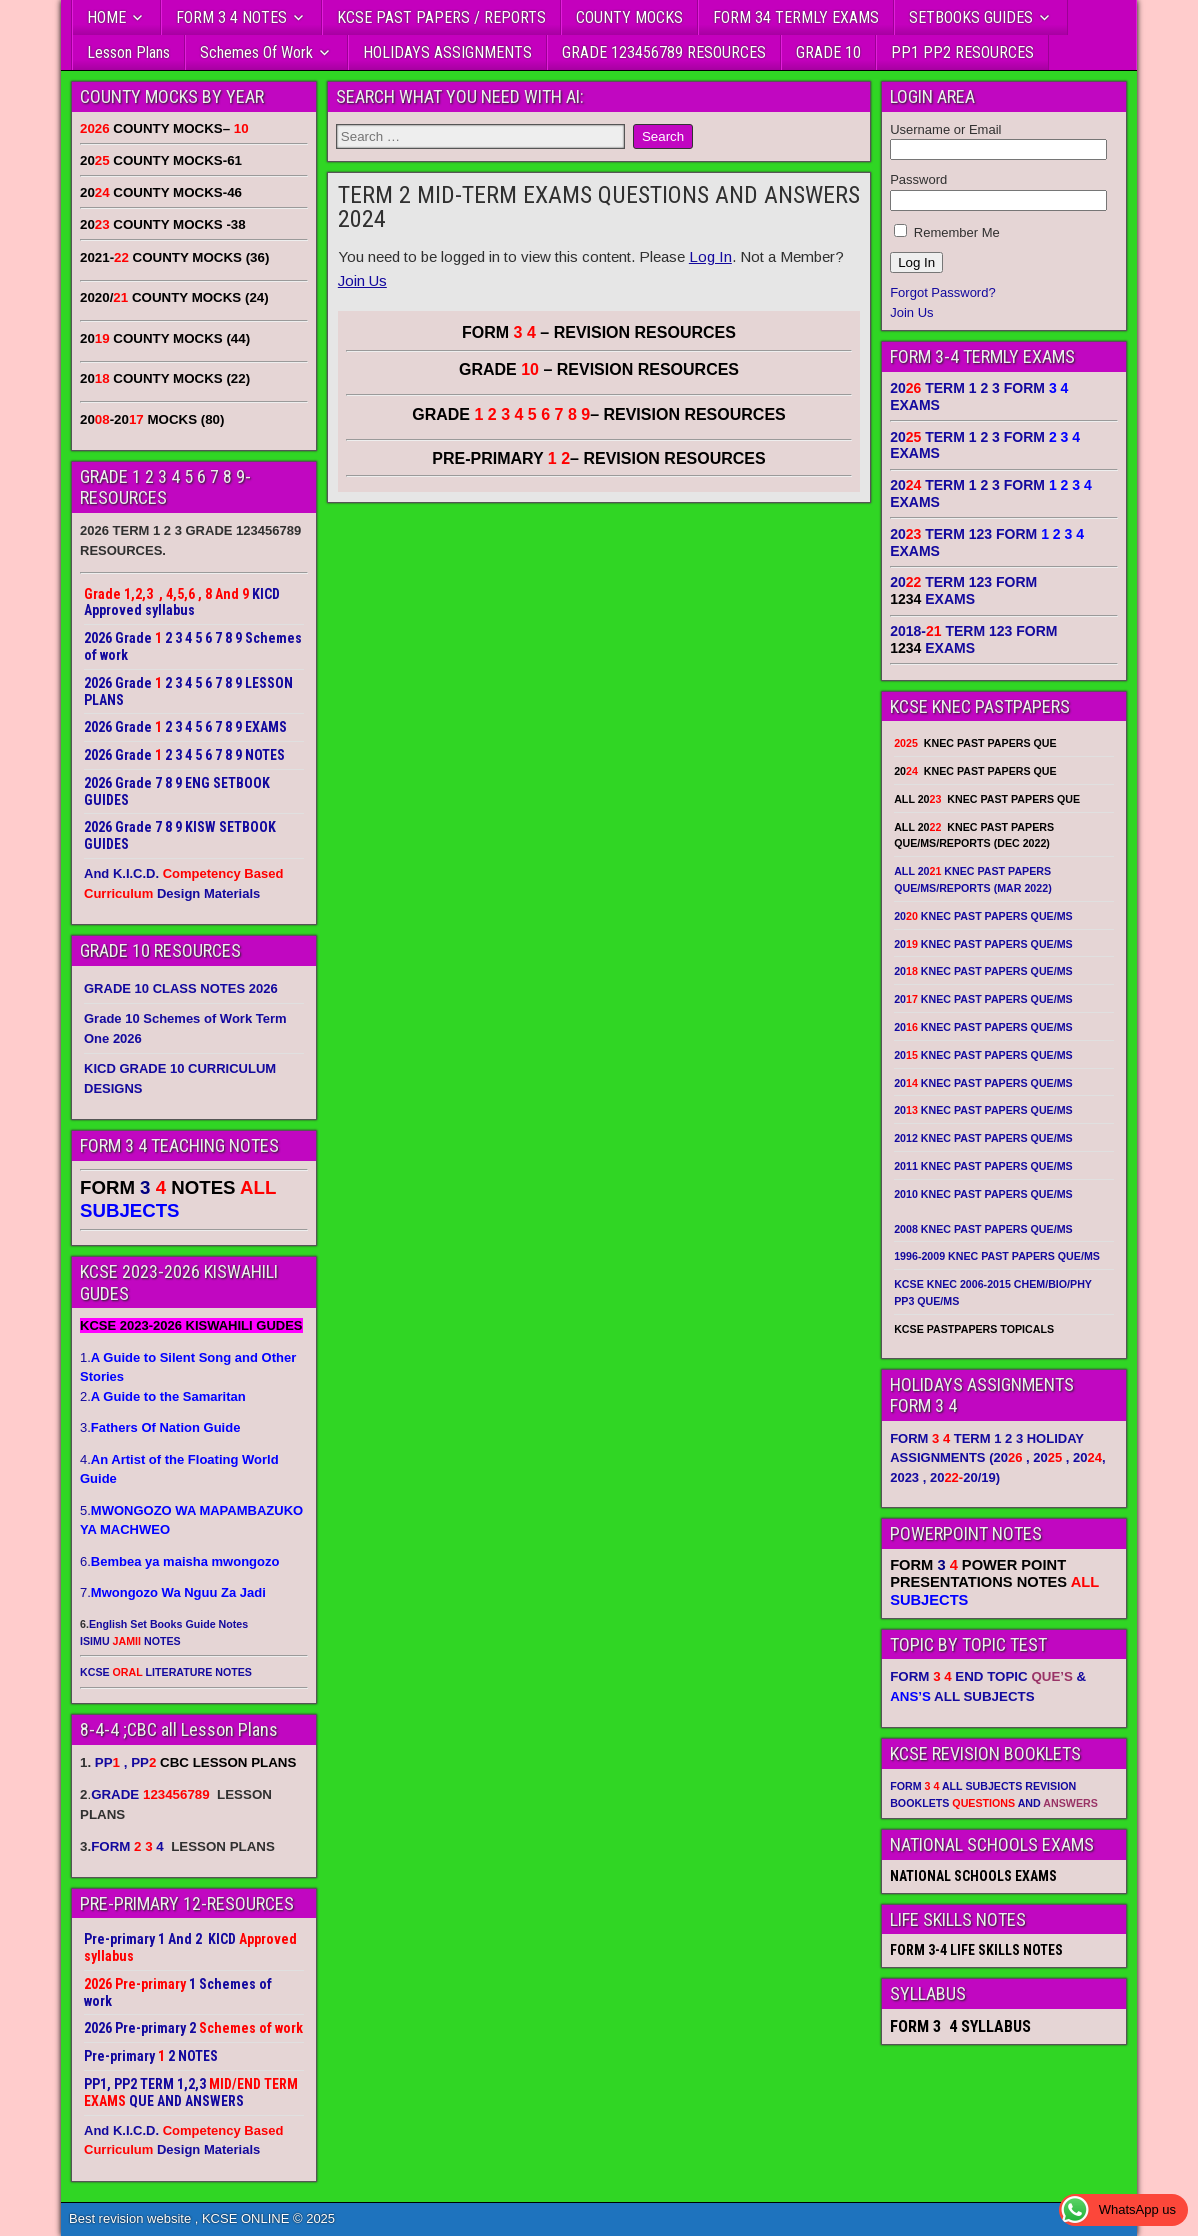  I want to click on TERM 2 MID-TERM EXAMS QUESTIONS AND ANSWERS 2024, so click(599, 207).